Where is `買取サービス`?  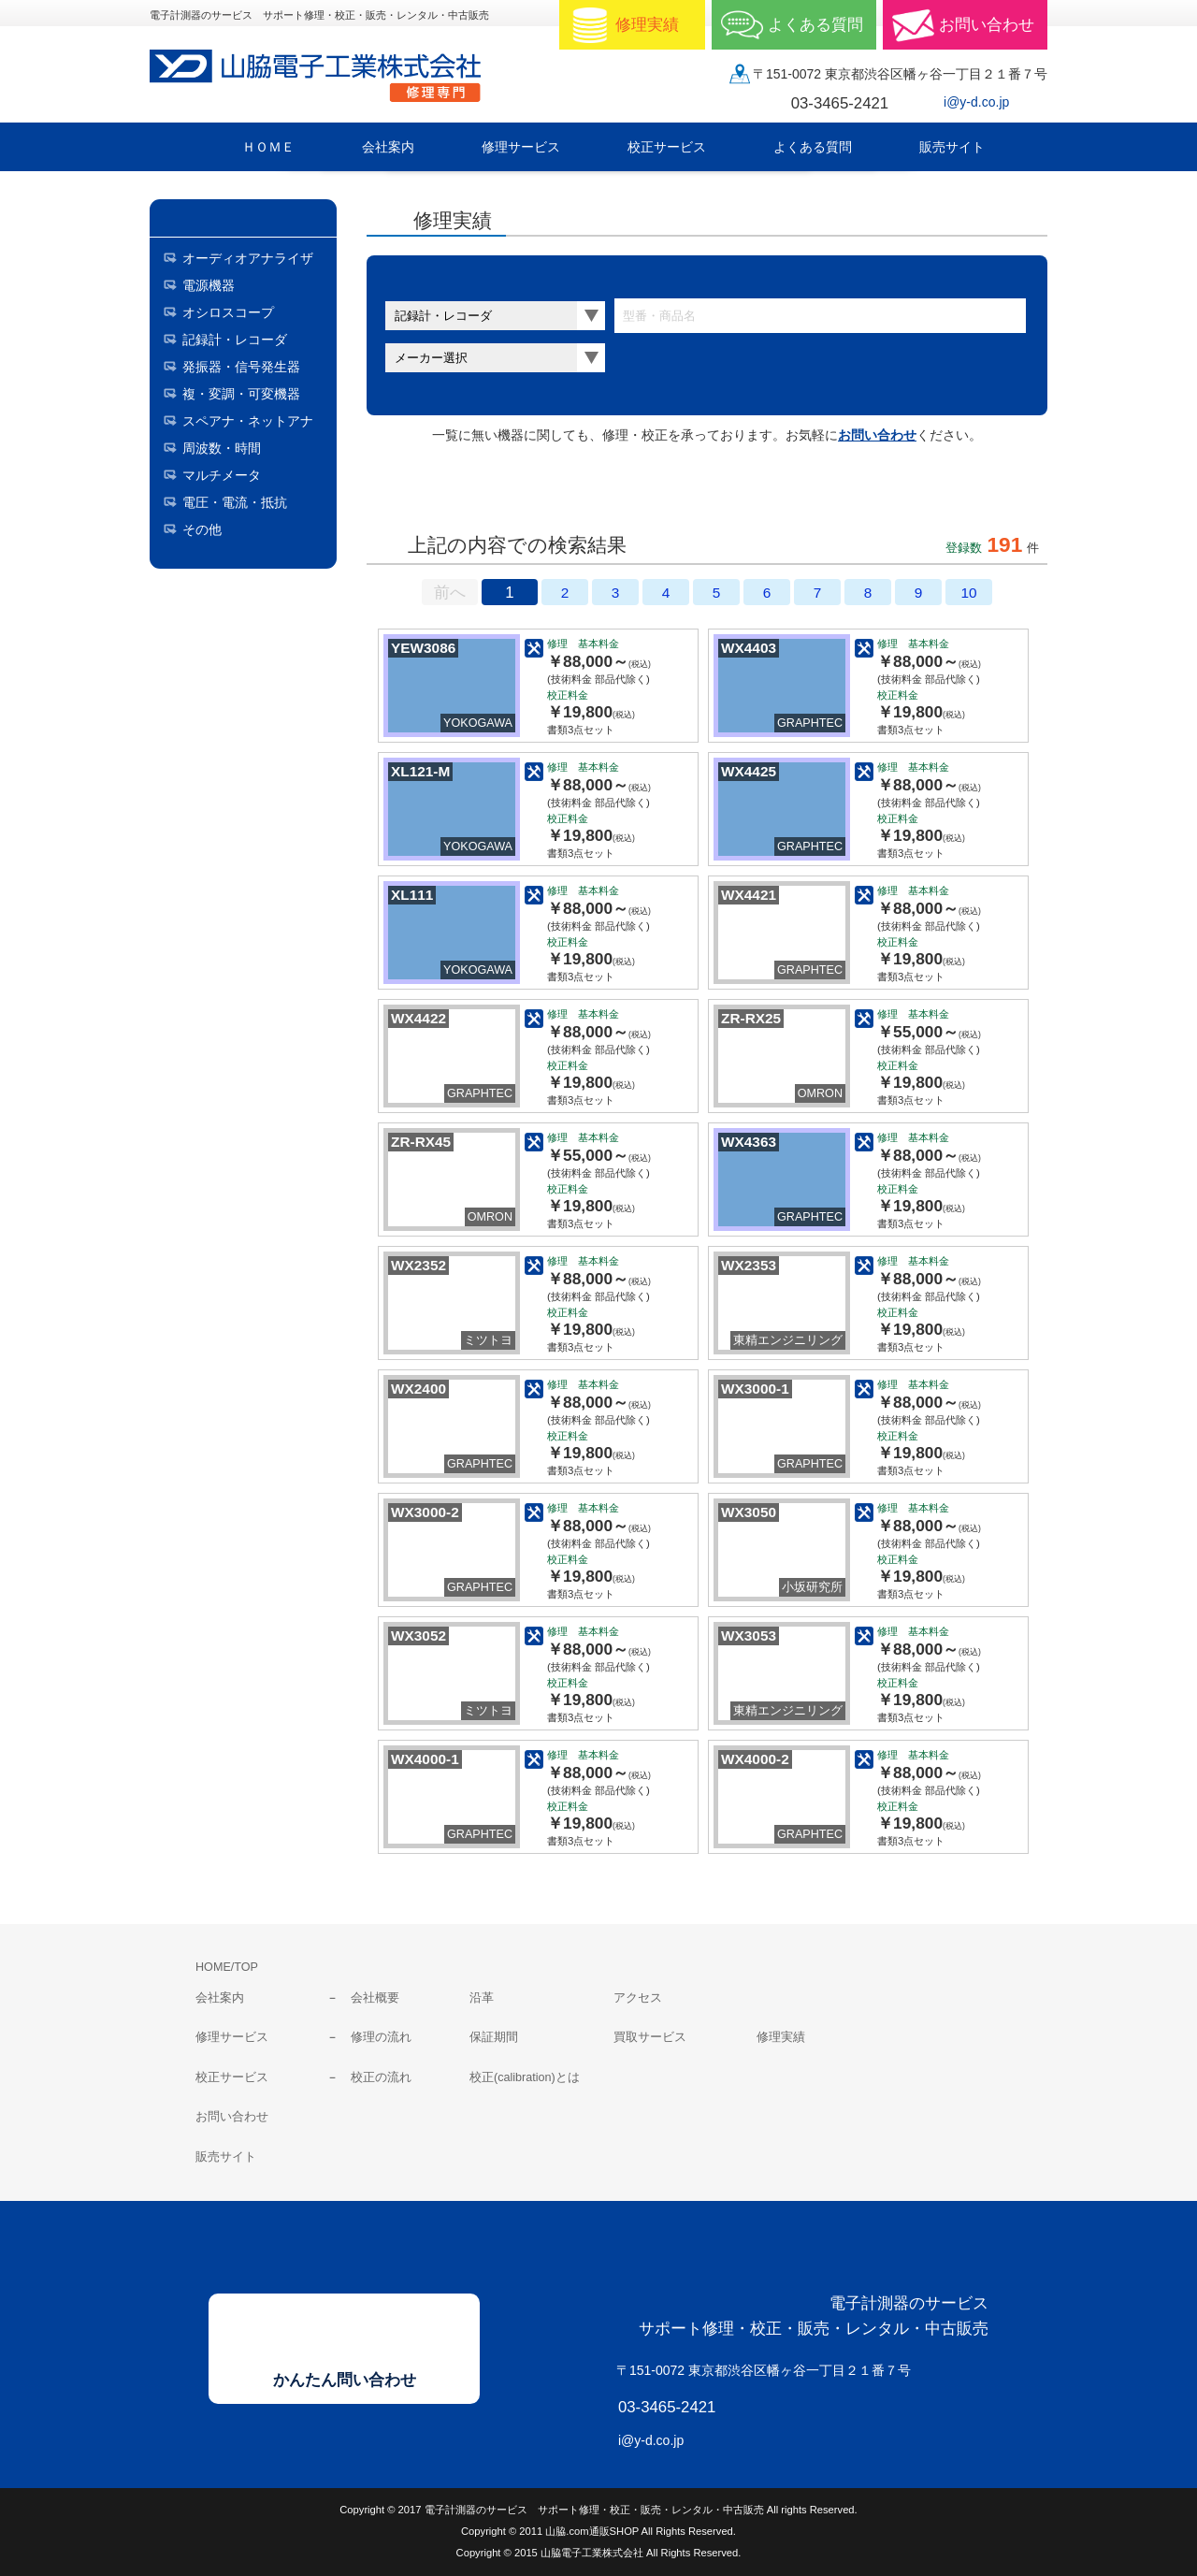 買取サービス is located at coordinates (649, 2037).